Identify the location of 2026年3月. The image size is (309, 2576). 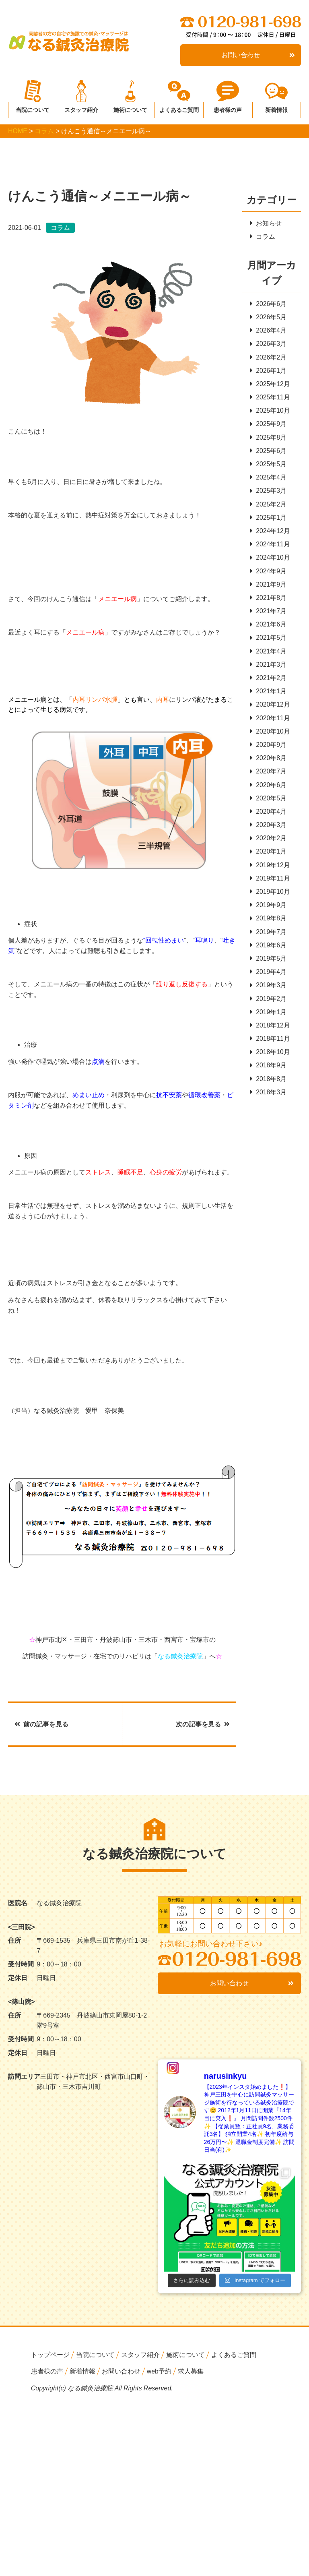
(268, 344).